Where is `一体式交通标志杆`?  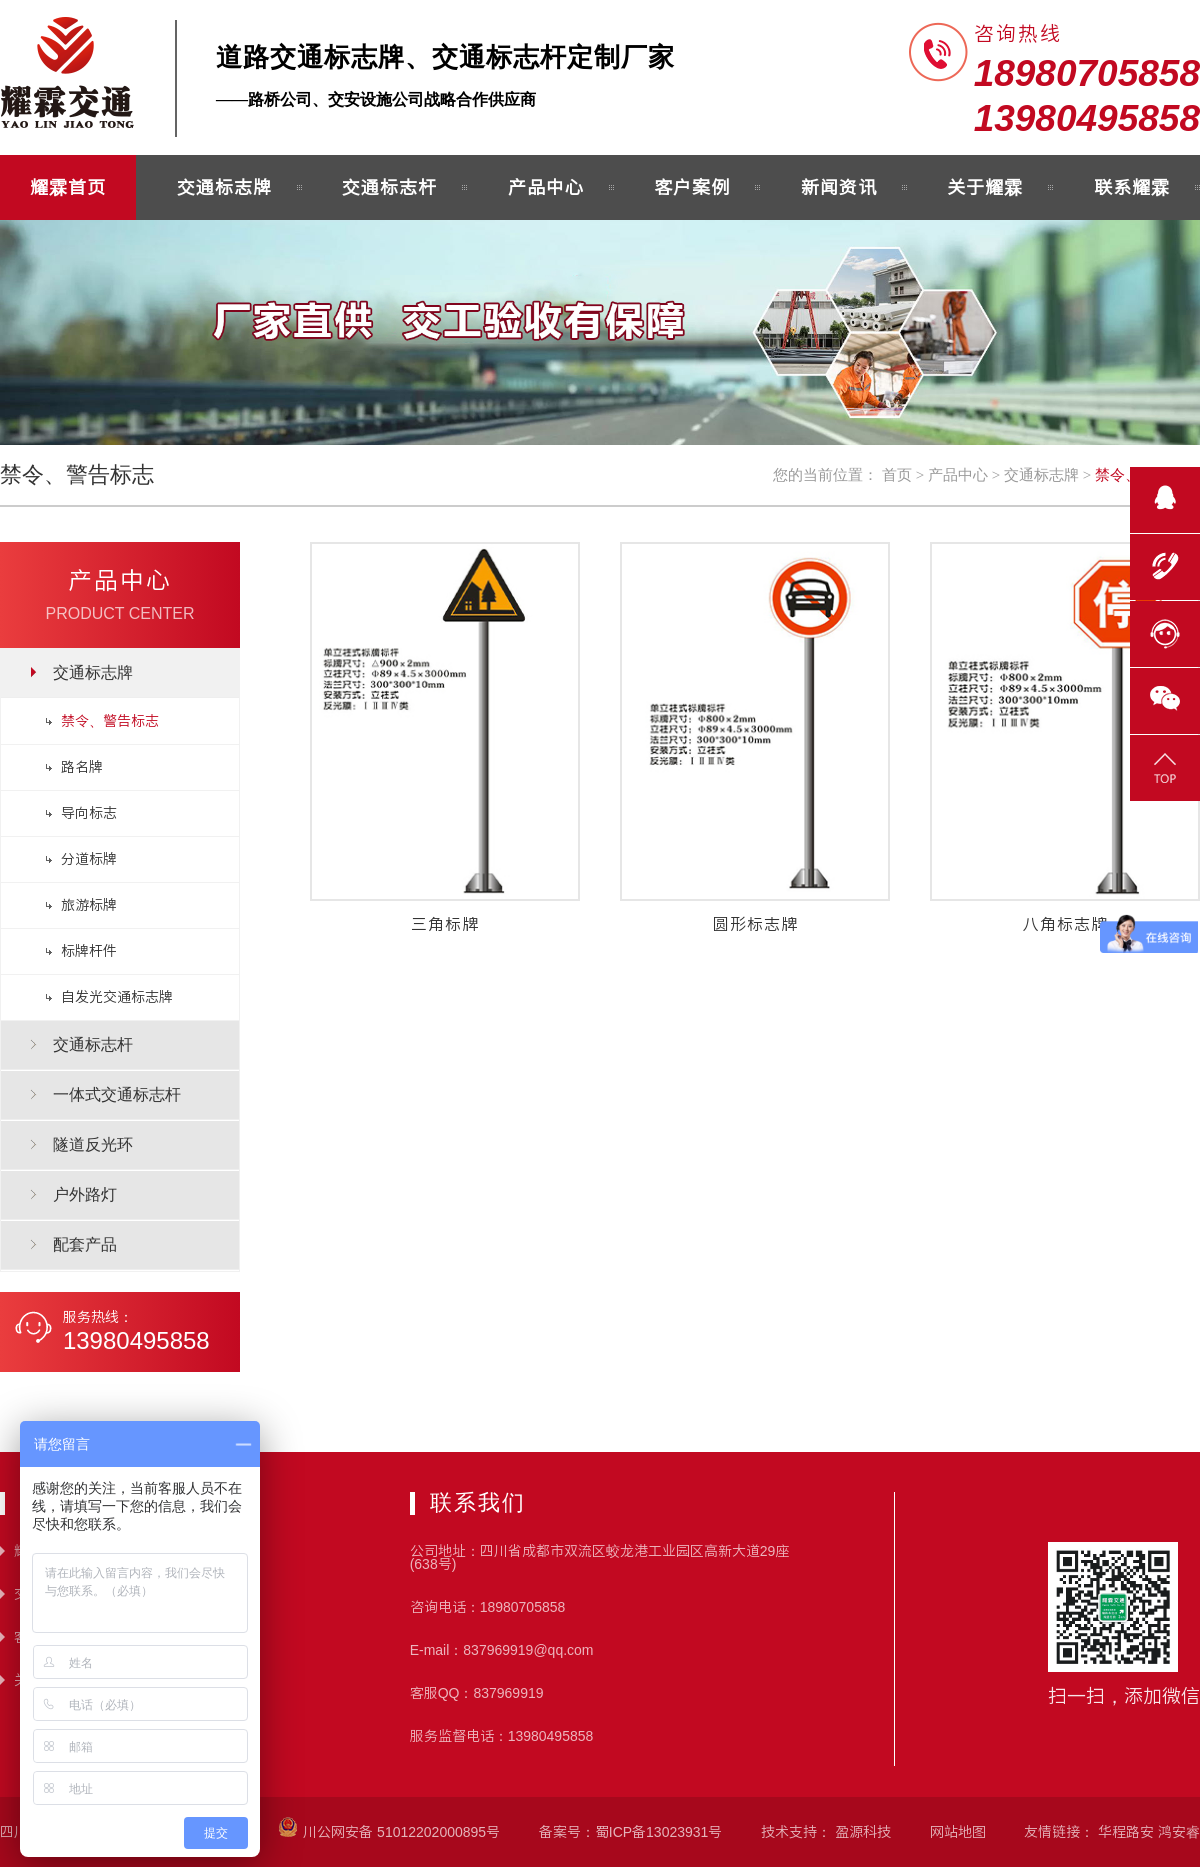
一体式交通标志杆 is located at coordinates (117, 1094).